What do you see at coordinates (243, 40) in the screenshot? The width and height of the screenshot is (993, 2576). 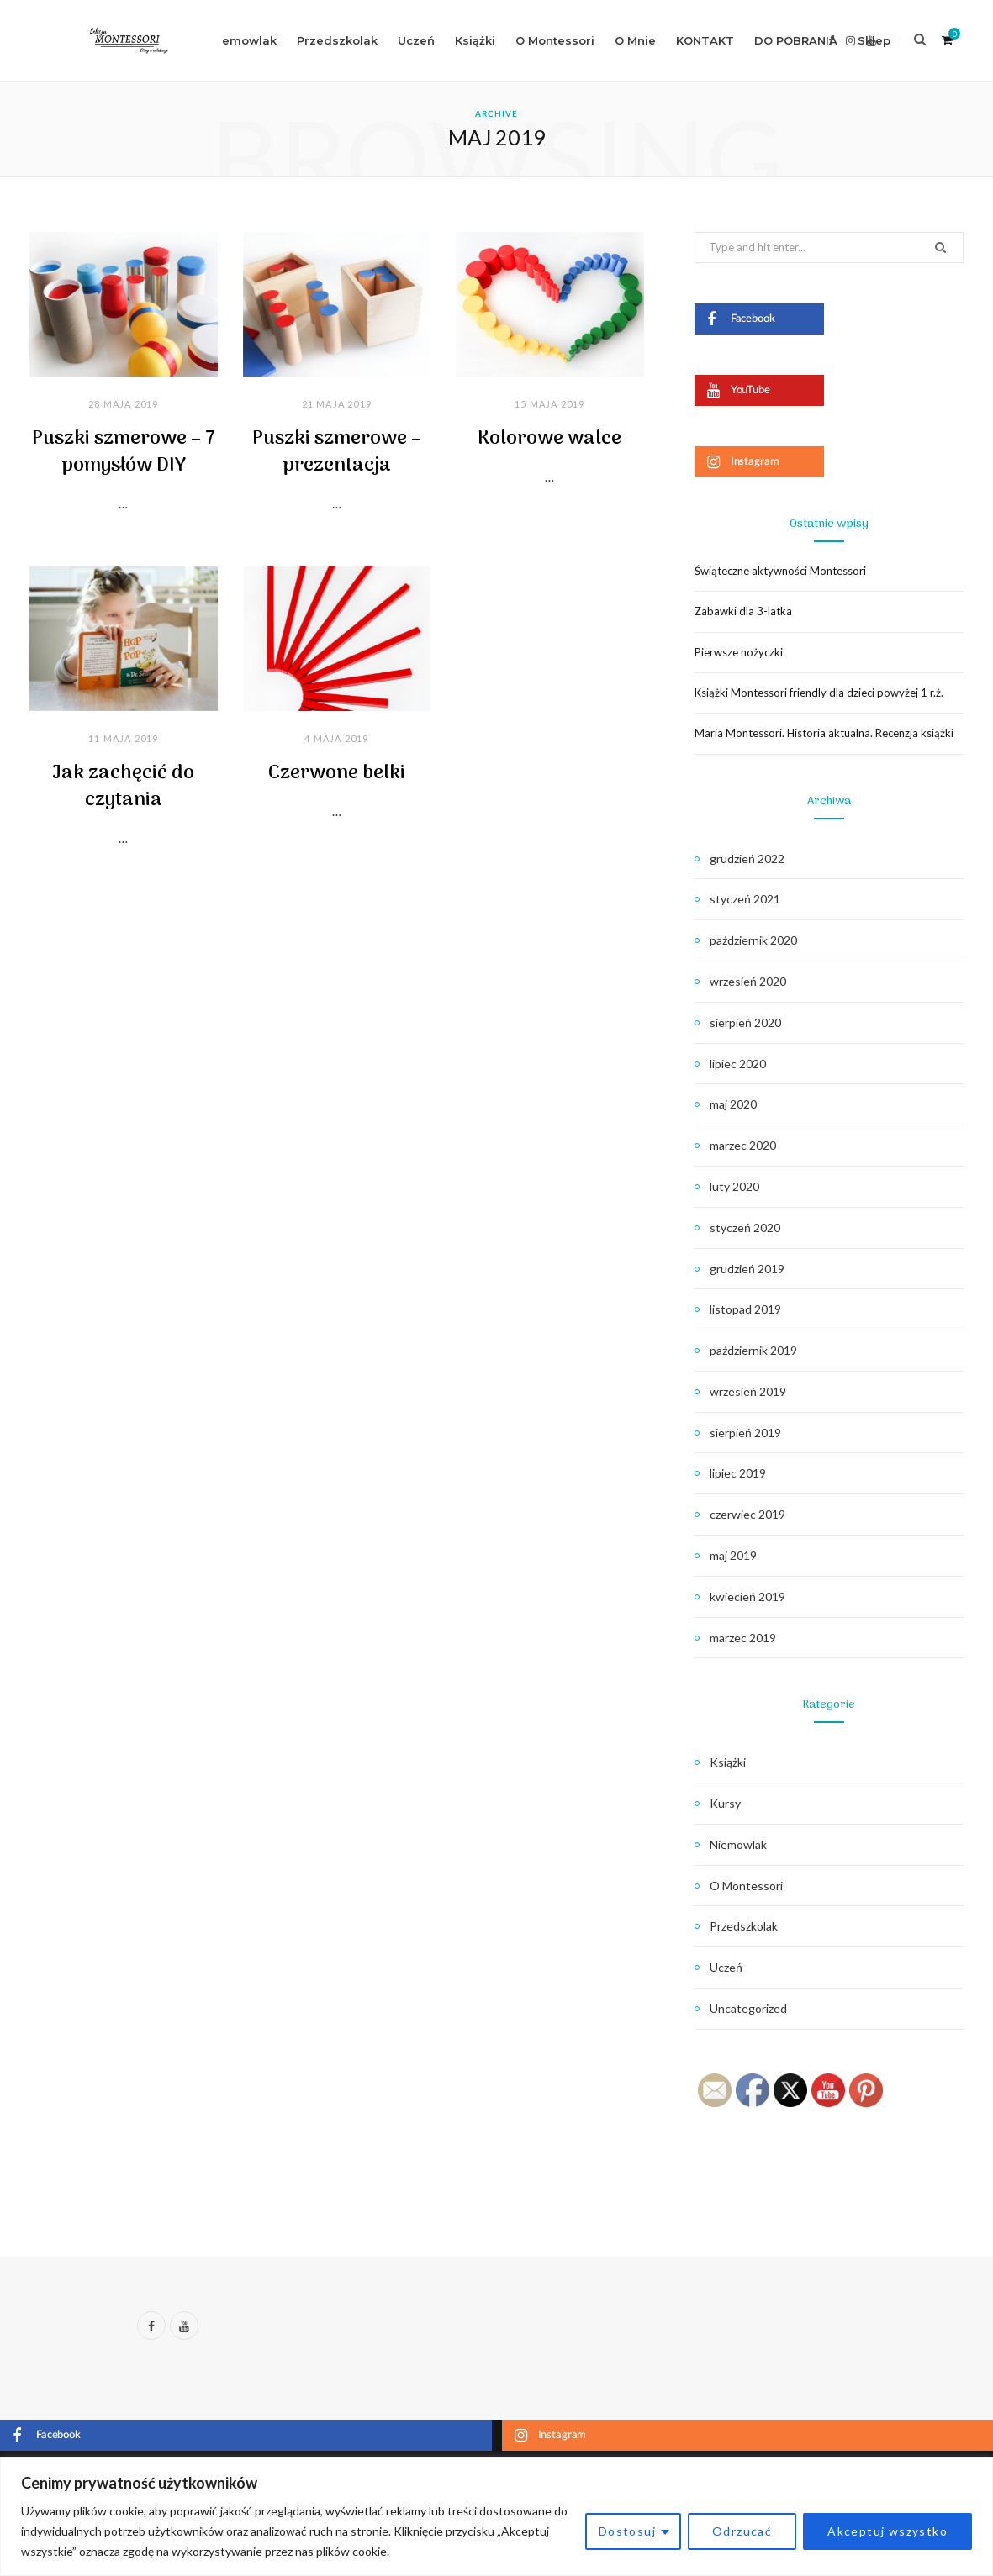 I see `Niemowlak` at bounding box center [243, 40].